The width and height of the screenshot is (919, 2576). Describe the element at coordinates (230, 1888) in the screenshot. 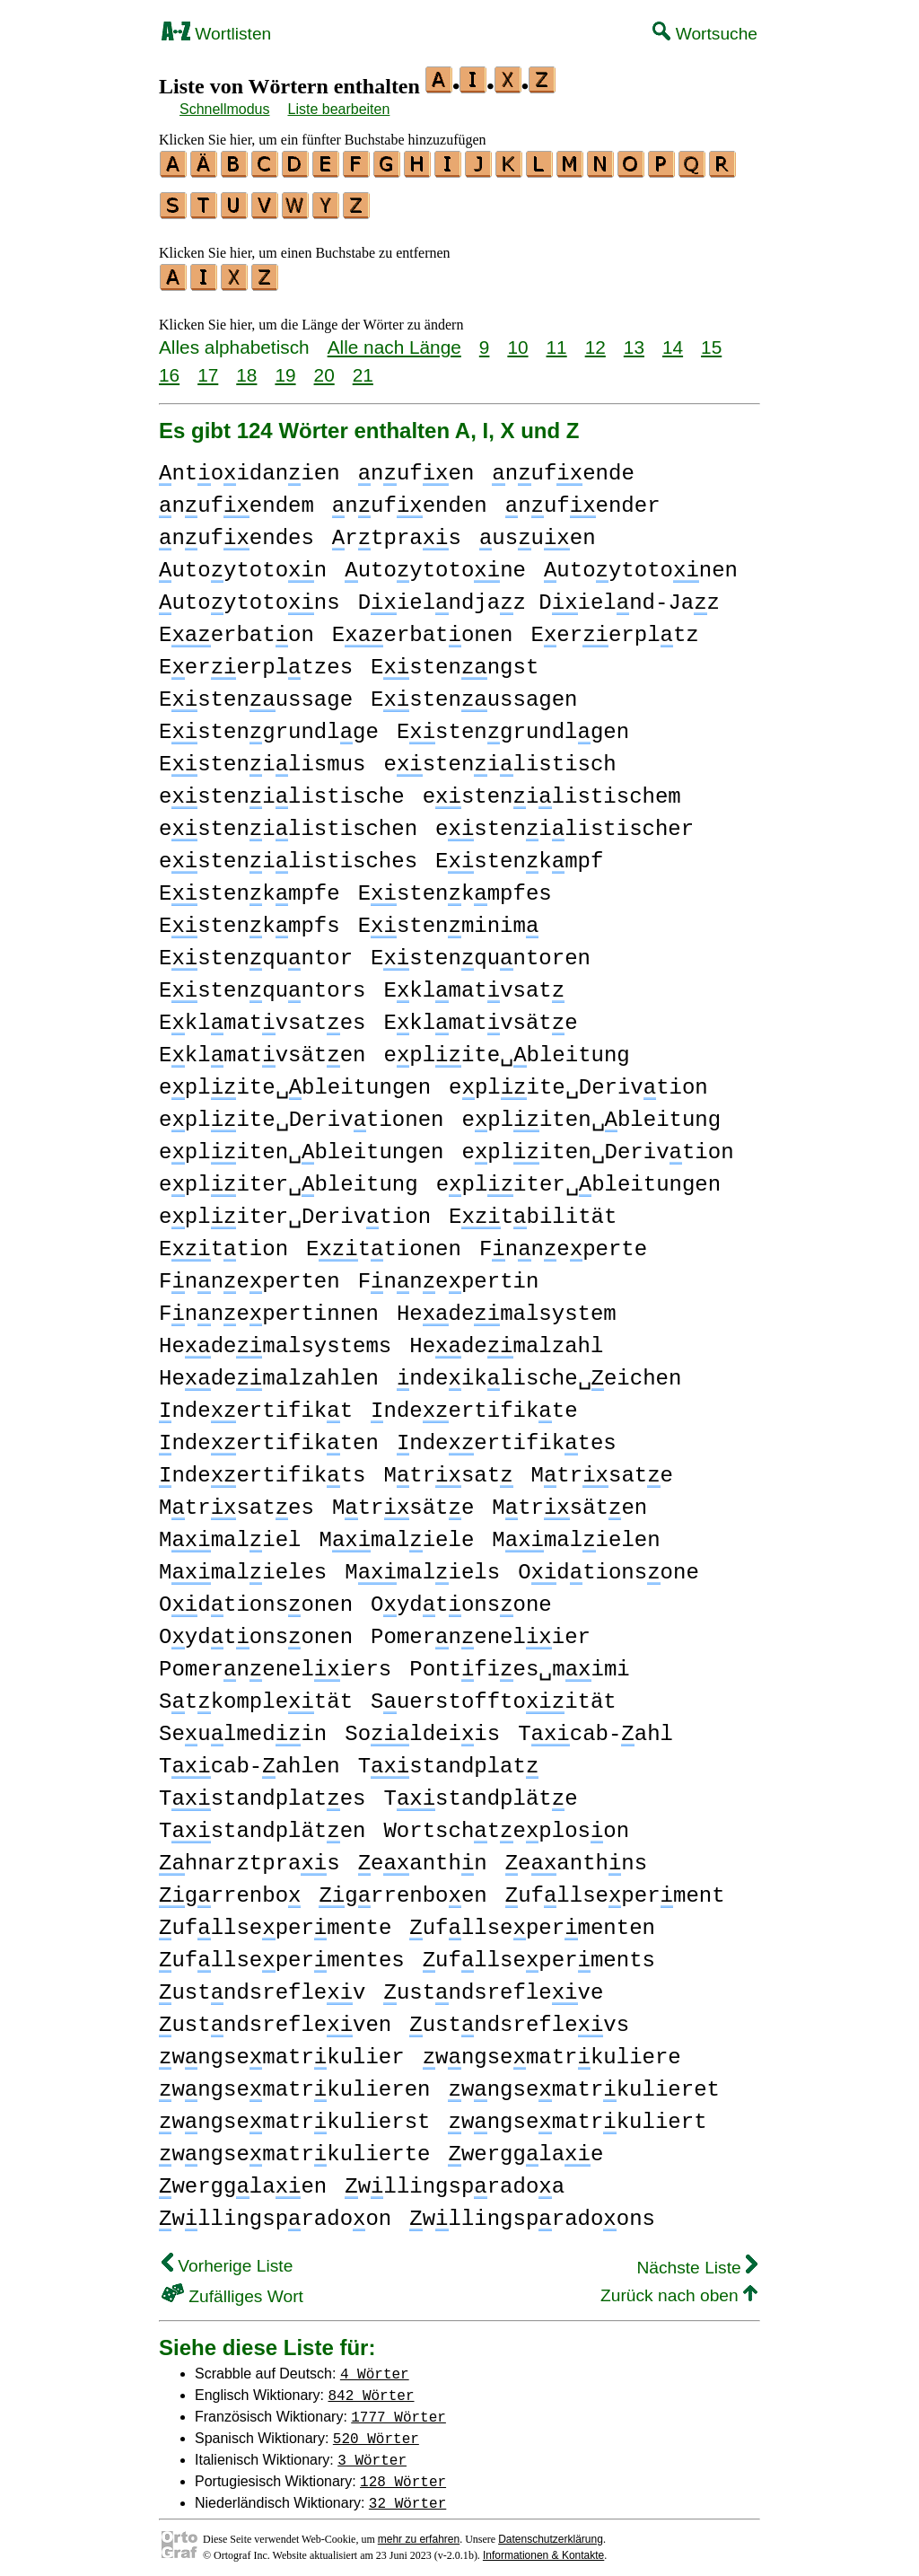

I see `grrenbo` at that location.